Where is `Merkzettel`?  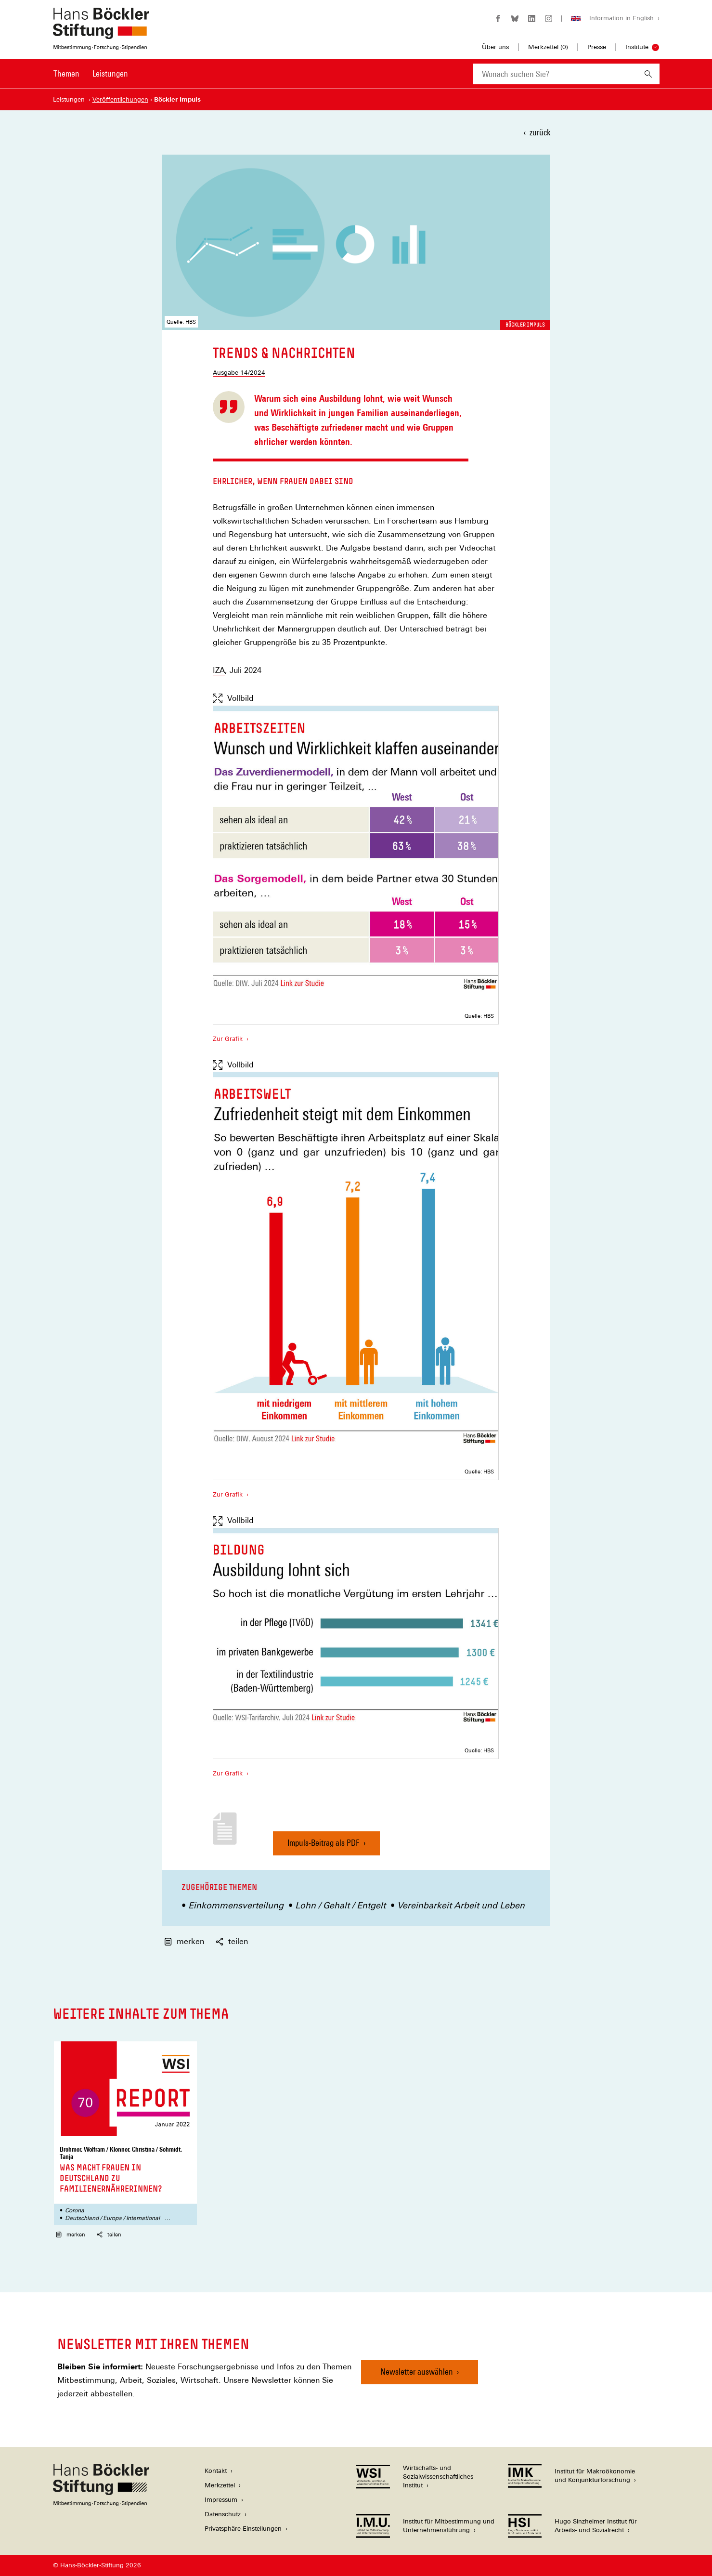 Merkzettel is located at coordinates (220, 2485).